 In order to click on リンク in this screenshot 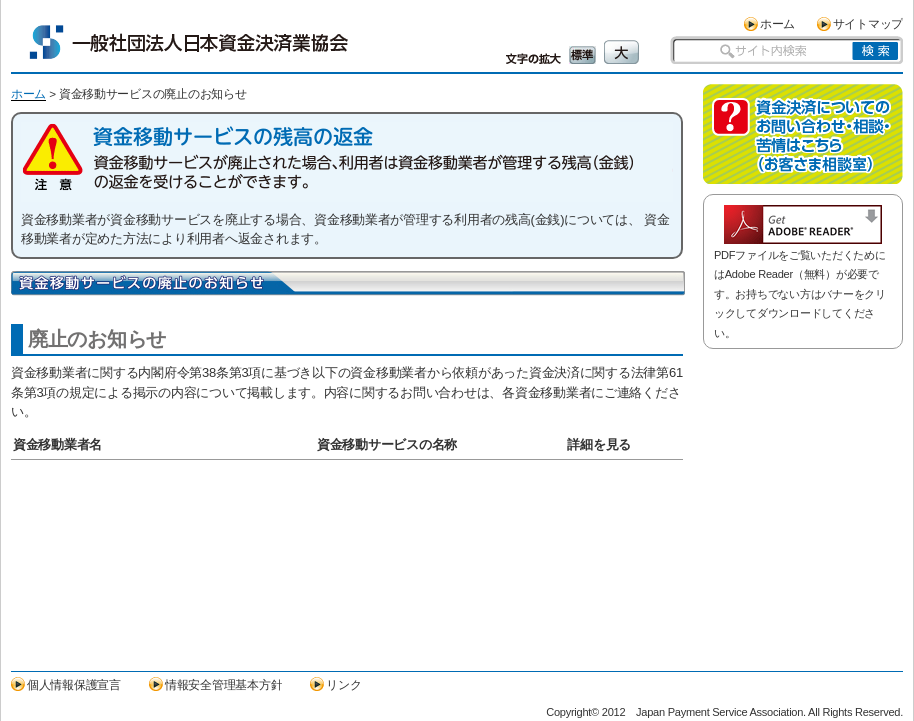, I will do `click(343, 684)`.